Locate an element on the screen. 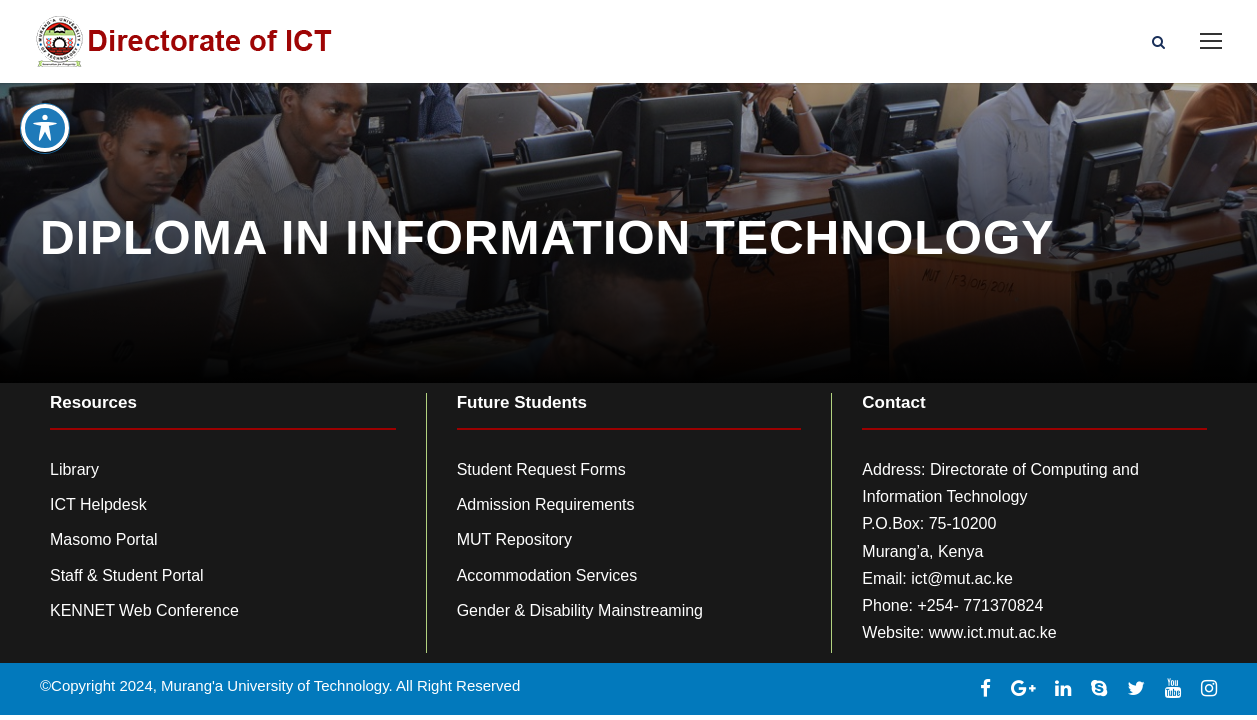 The width and height of the screenshot is (1257, 720). KENNET Web Conference is located at coordinates (144, 610).